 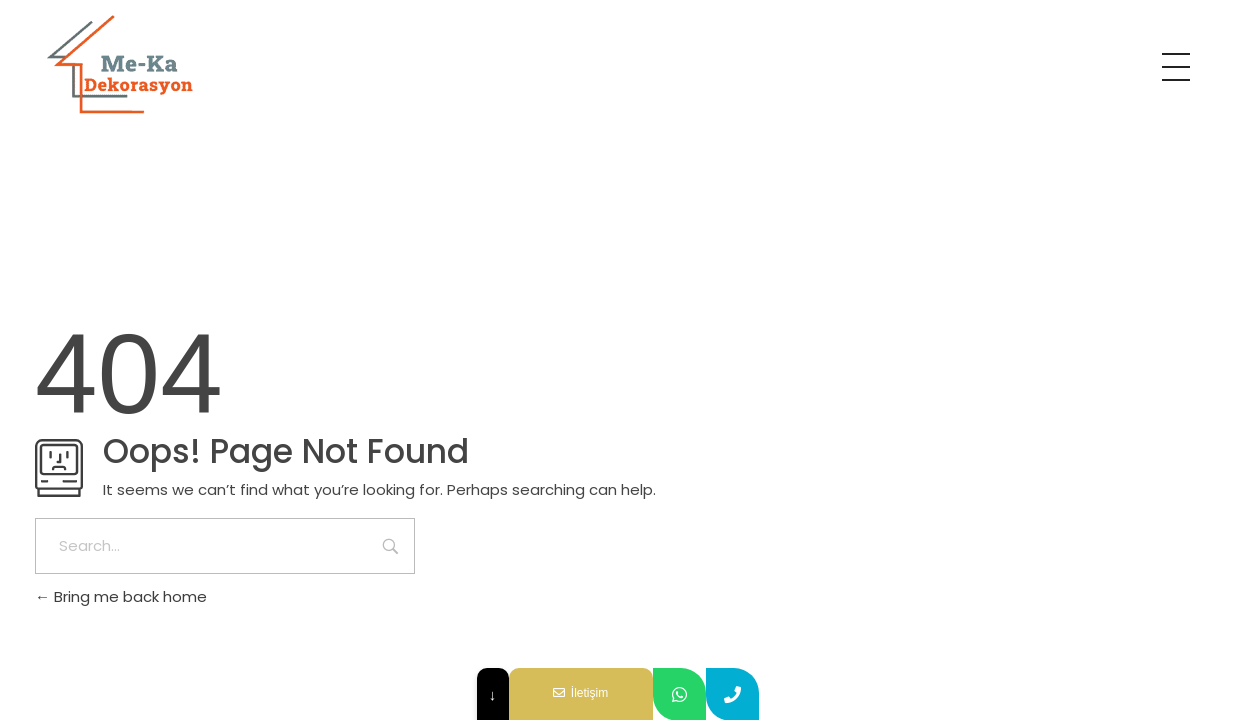 I want to click on Bring me back home, so click(x=121, y=596).